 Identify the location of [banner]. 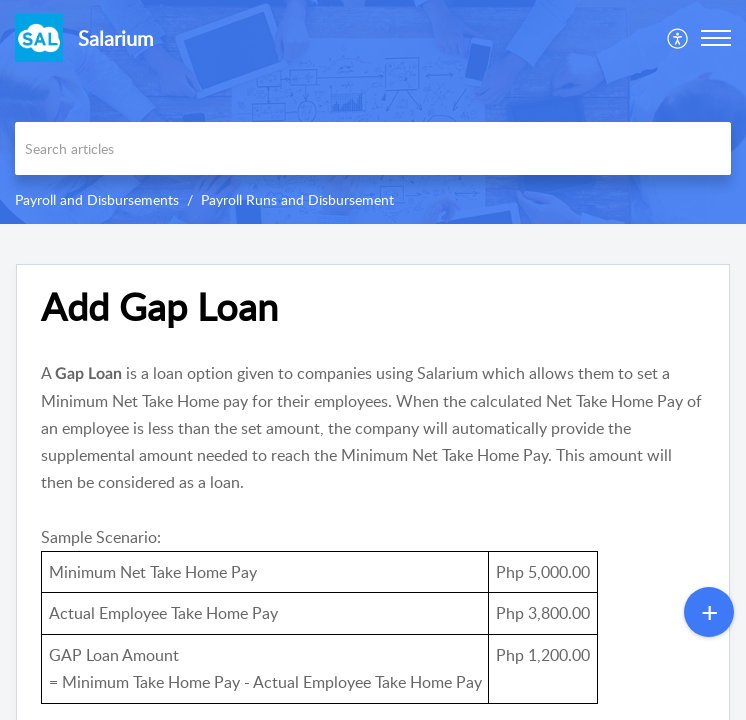
(373, 112).